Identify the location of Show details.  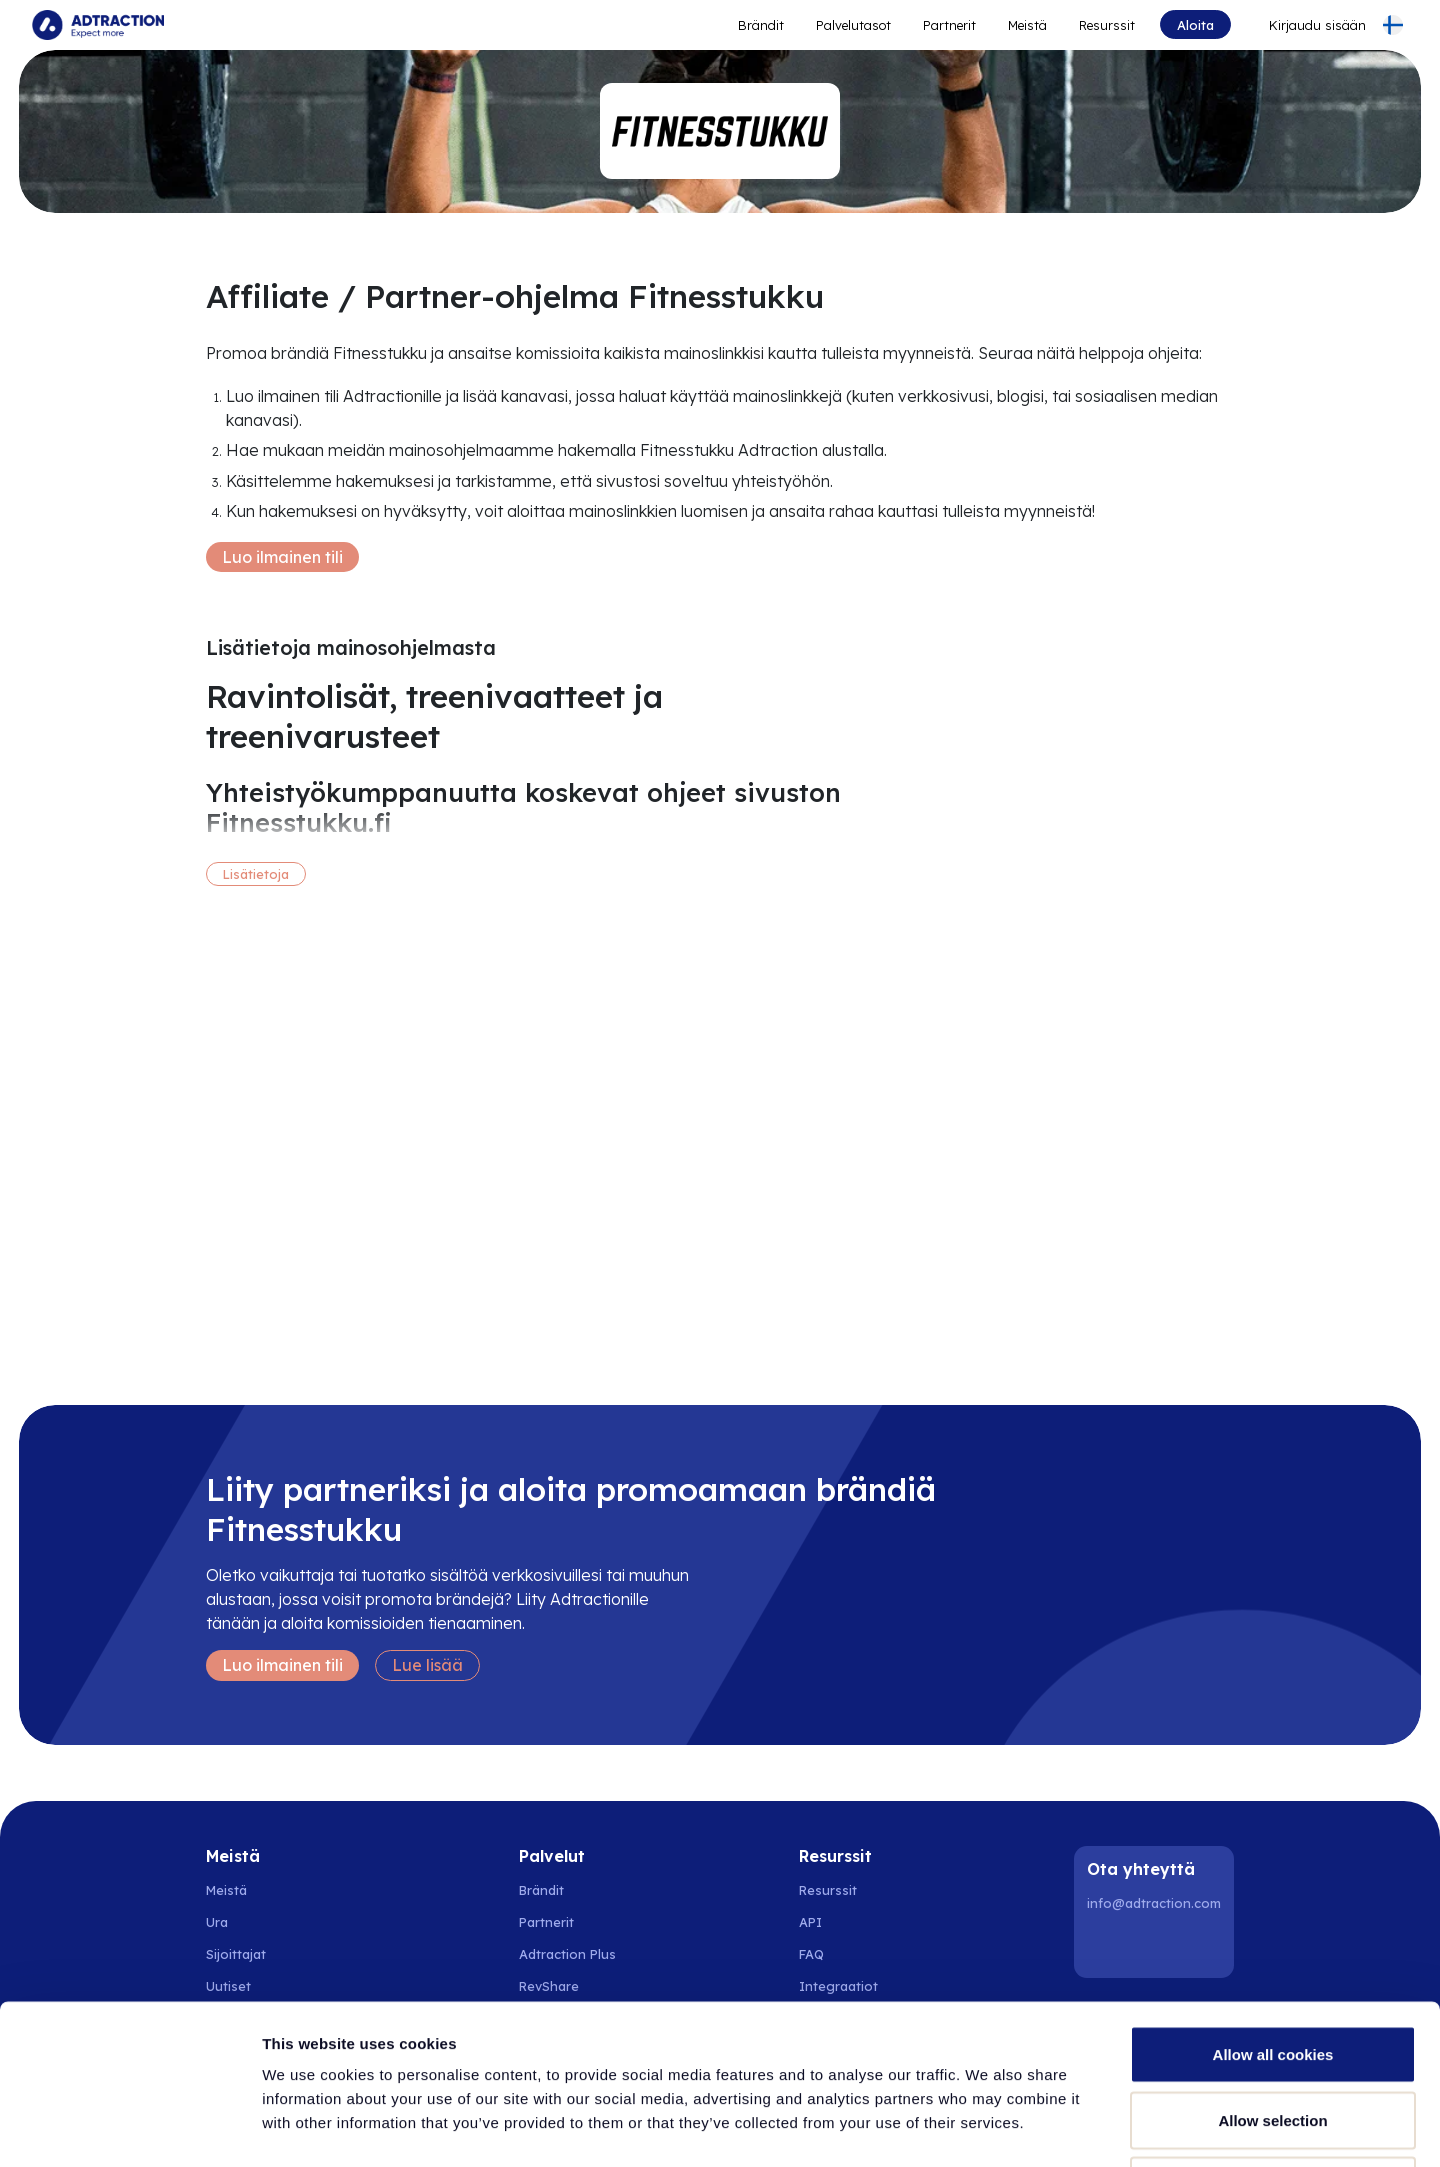
(1049, 2127).